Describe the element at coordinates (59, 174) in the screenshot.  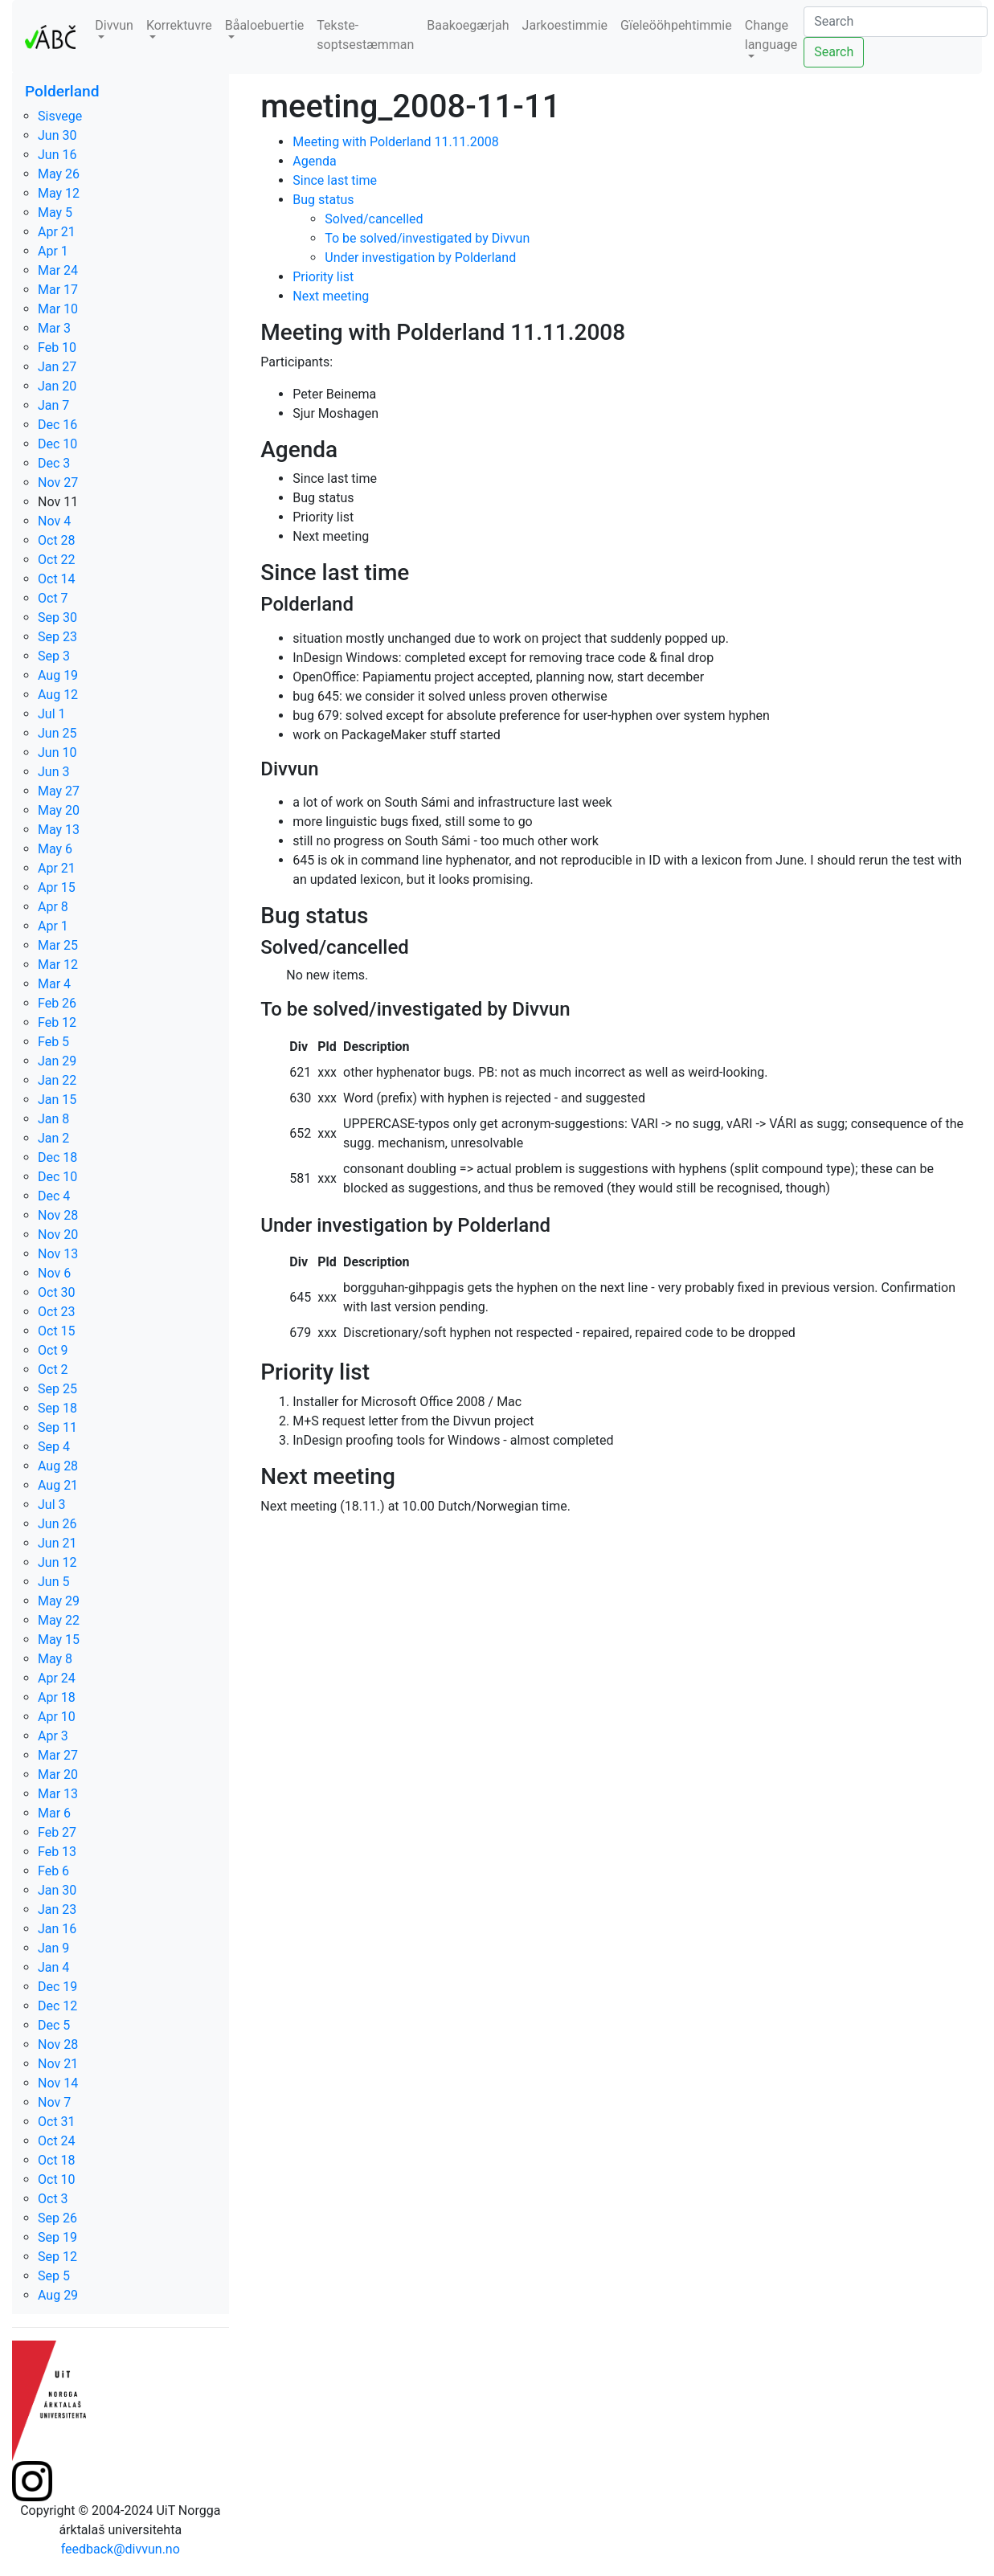
I see `May 26` at that location.